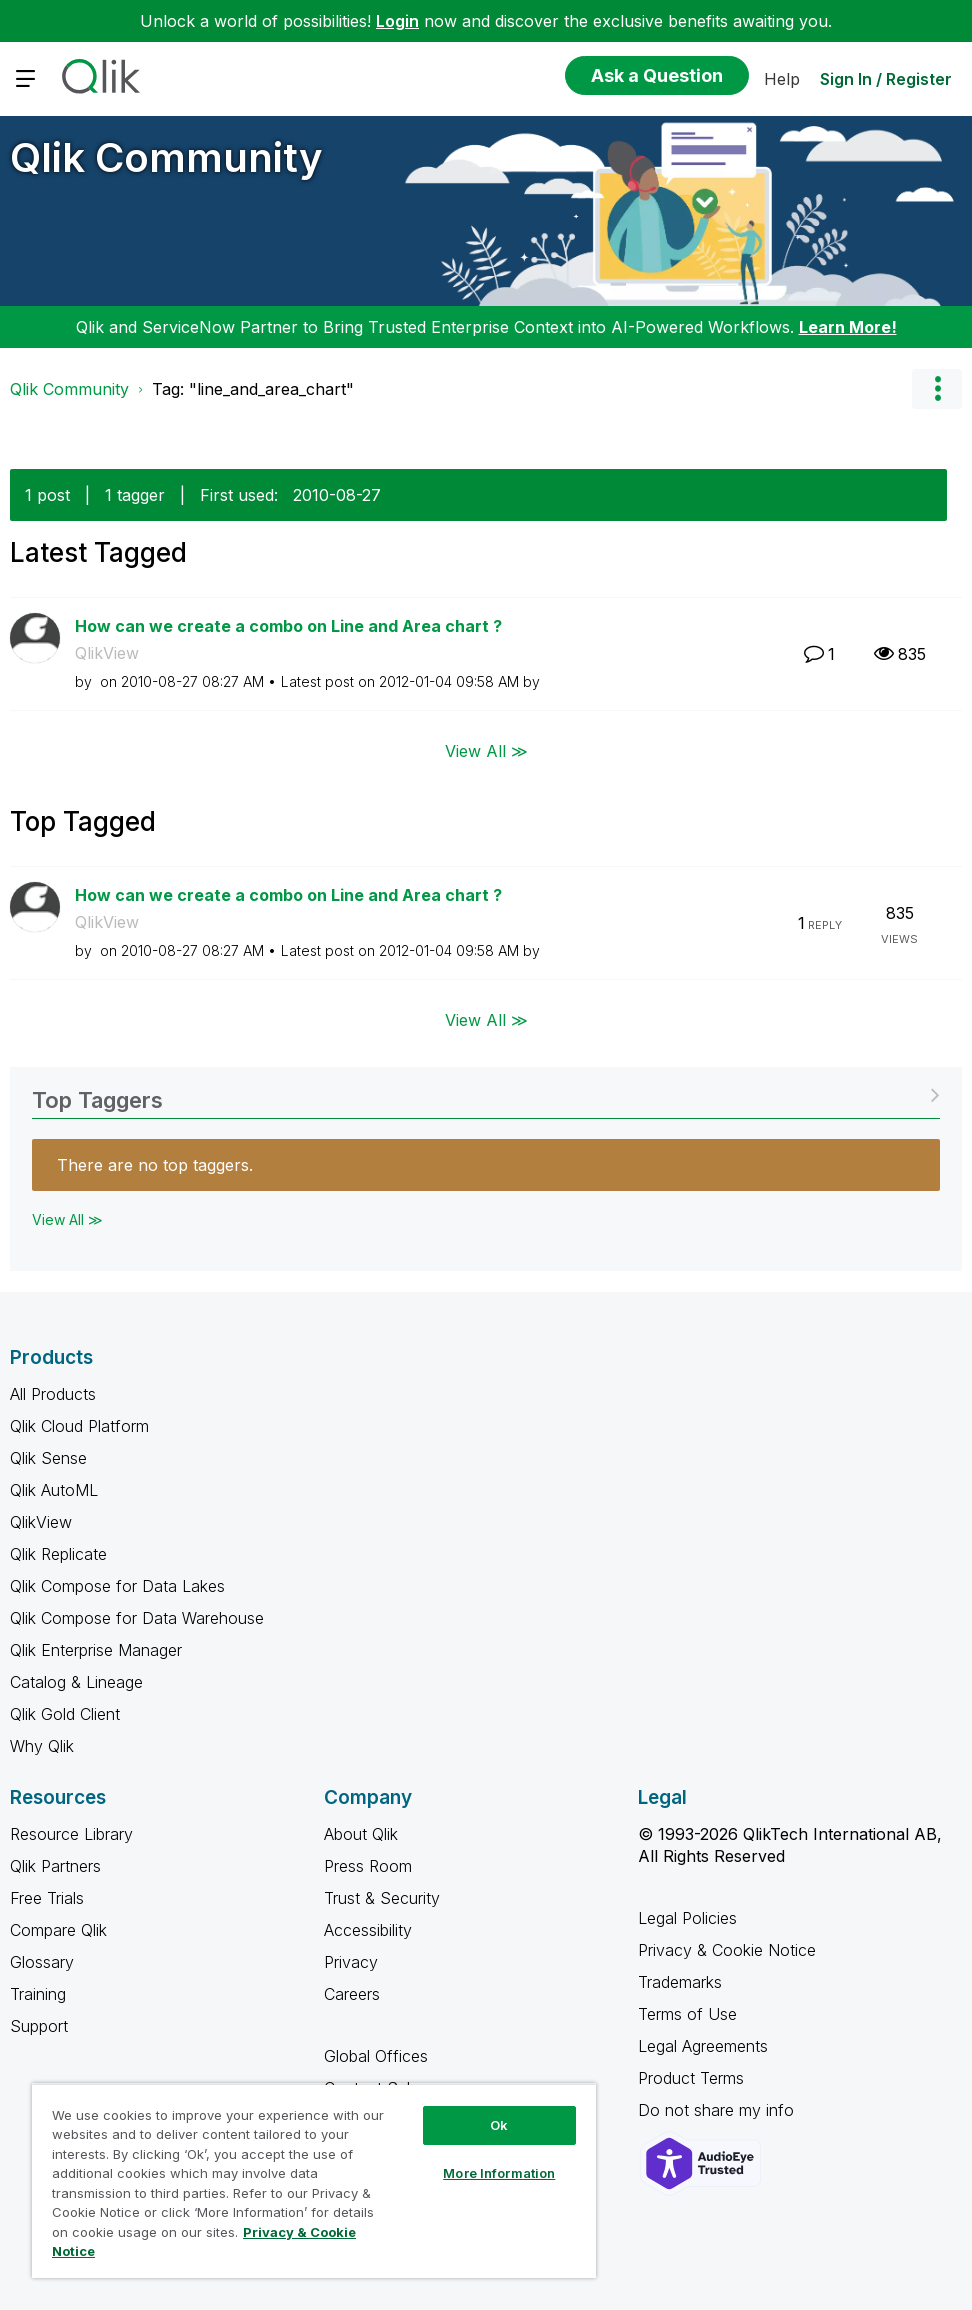  Describe the element at coordinates (314, 2180) in the screenshot. I see `[region]` at that location.